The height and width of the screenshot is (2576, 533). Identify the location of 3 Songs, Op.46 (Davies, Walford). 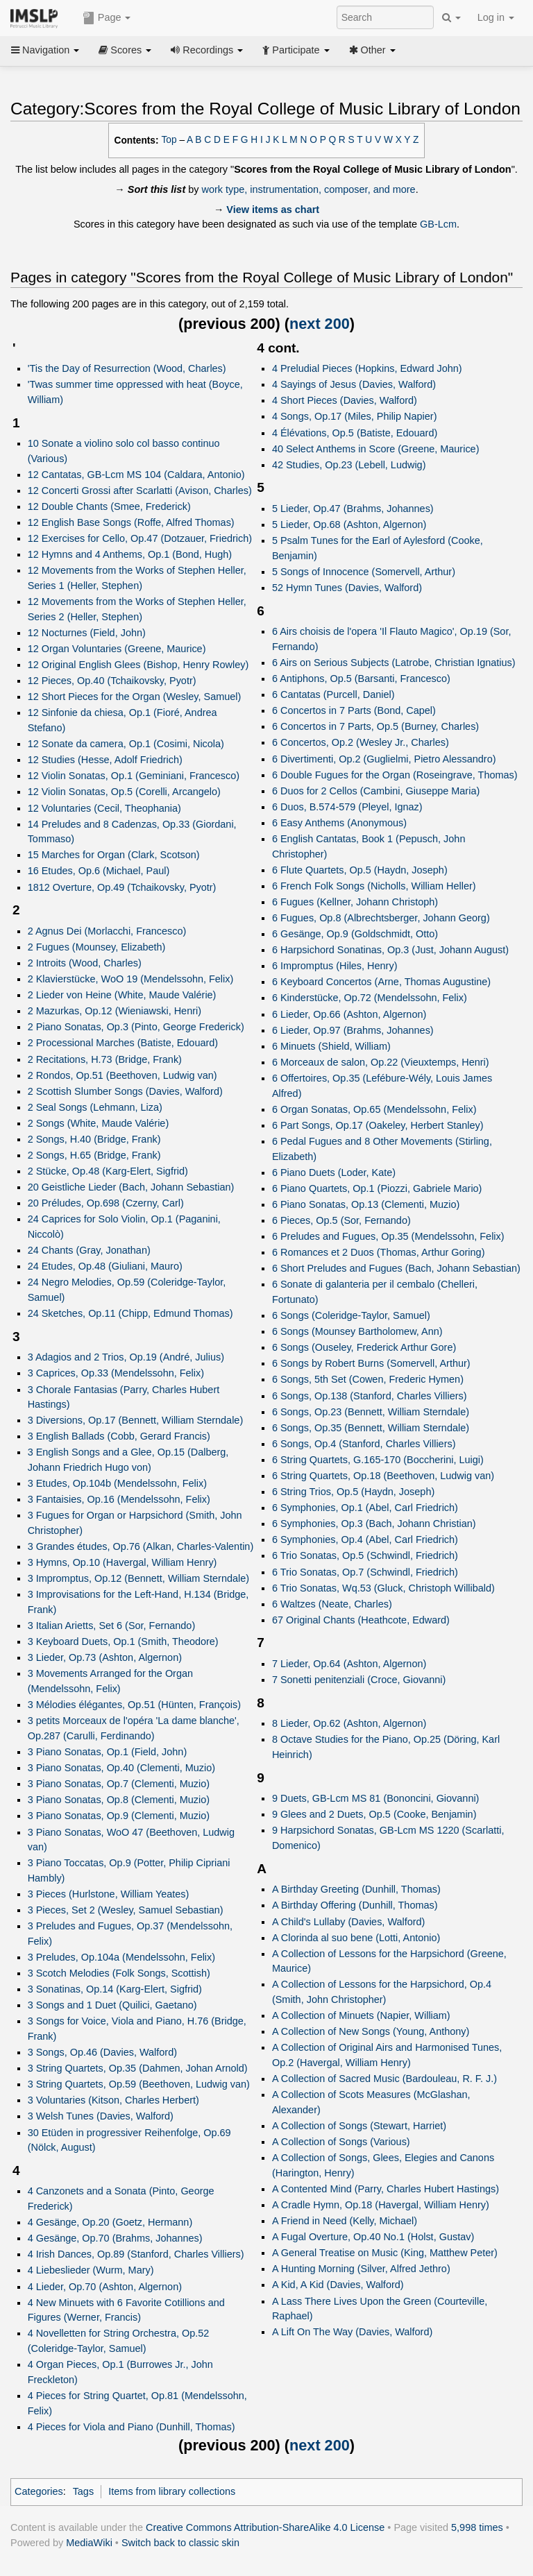
(102, 2052).